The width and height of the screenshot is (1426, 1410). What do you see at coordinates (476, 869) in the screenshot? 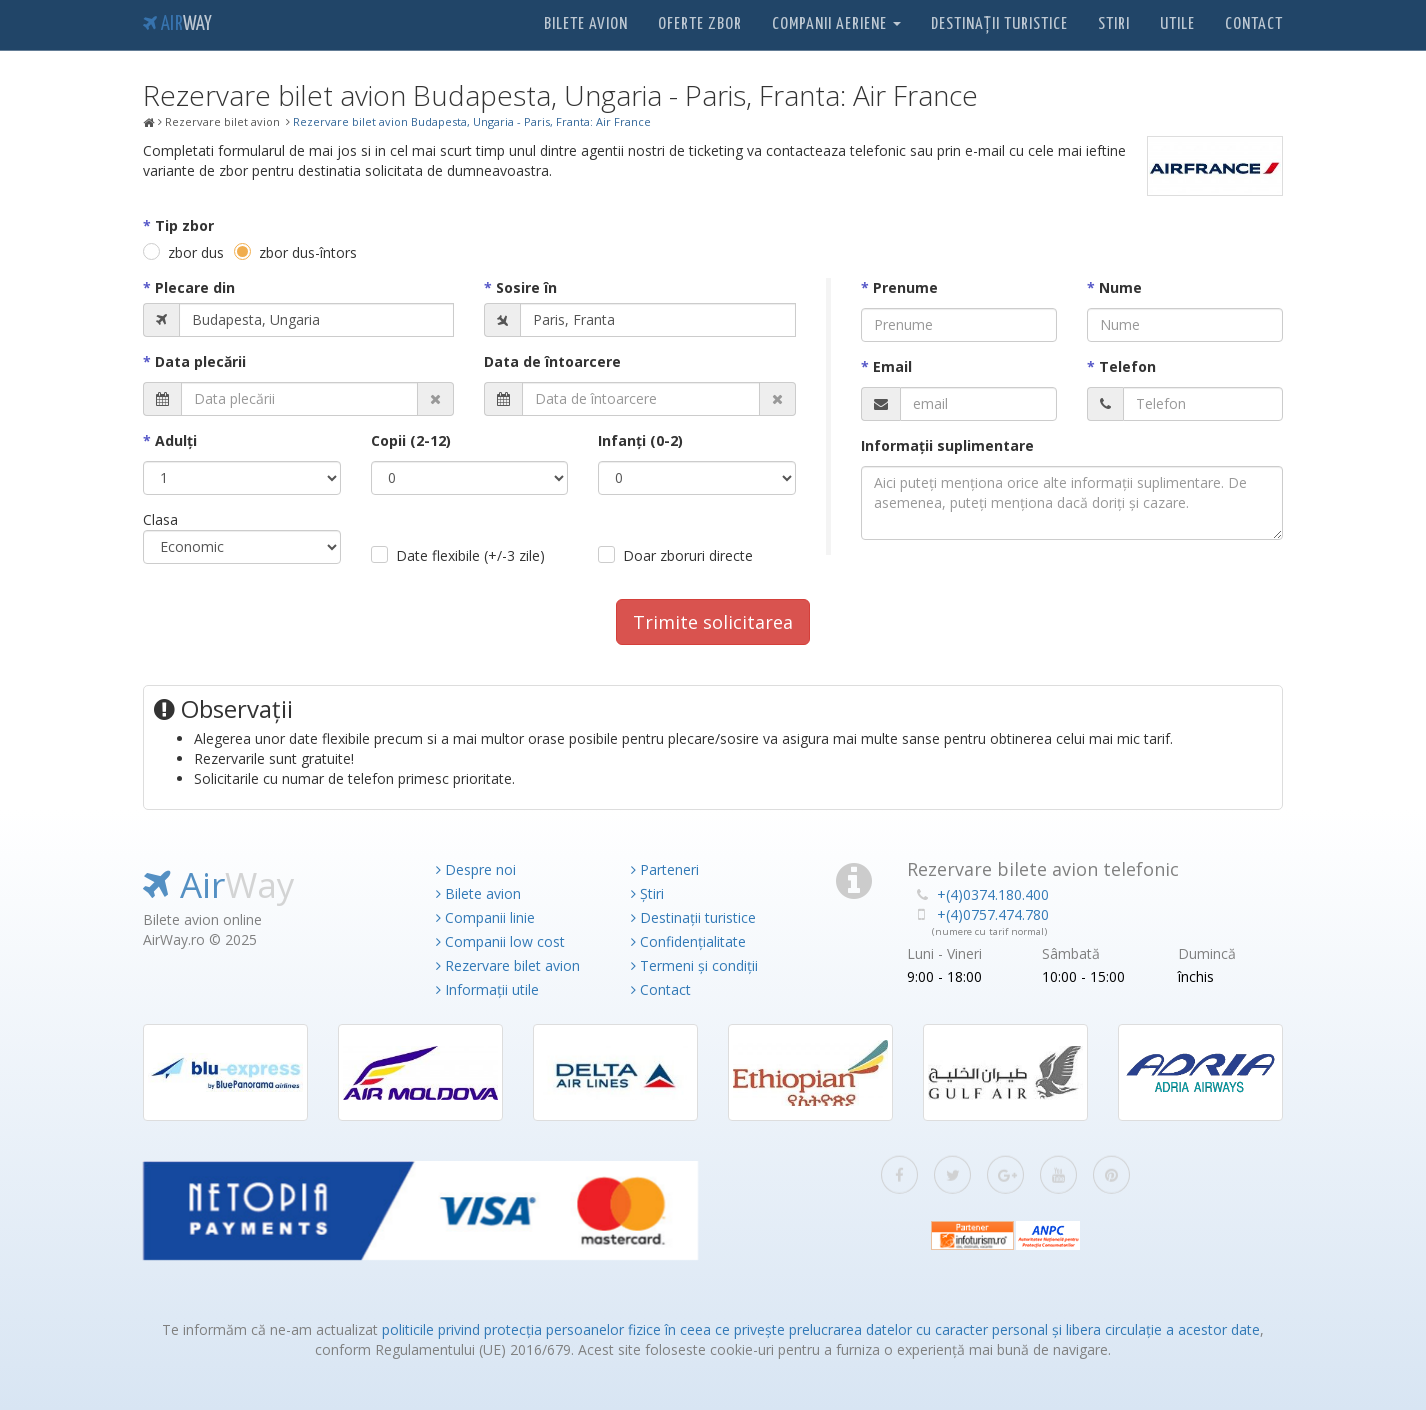
I see `Despre noi` at bounding box center [476, 869].